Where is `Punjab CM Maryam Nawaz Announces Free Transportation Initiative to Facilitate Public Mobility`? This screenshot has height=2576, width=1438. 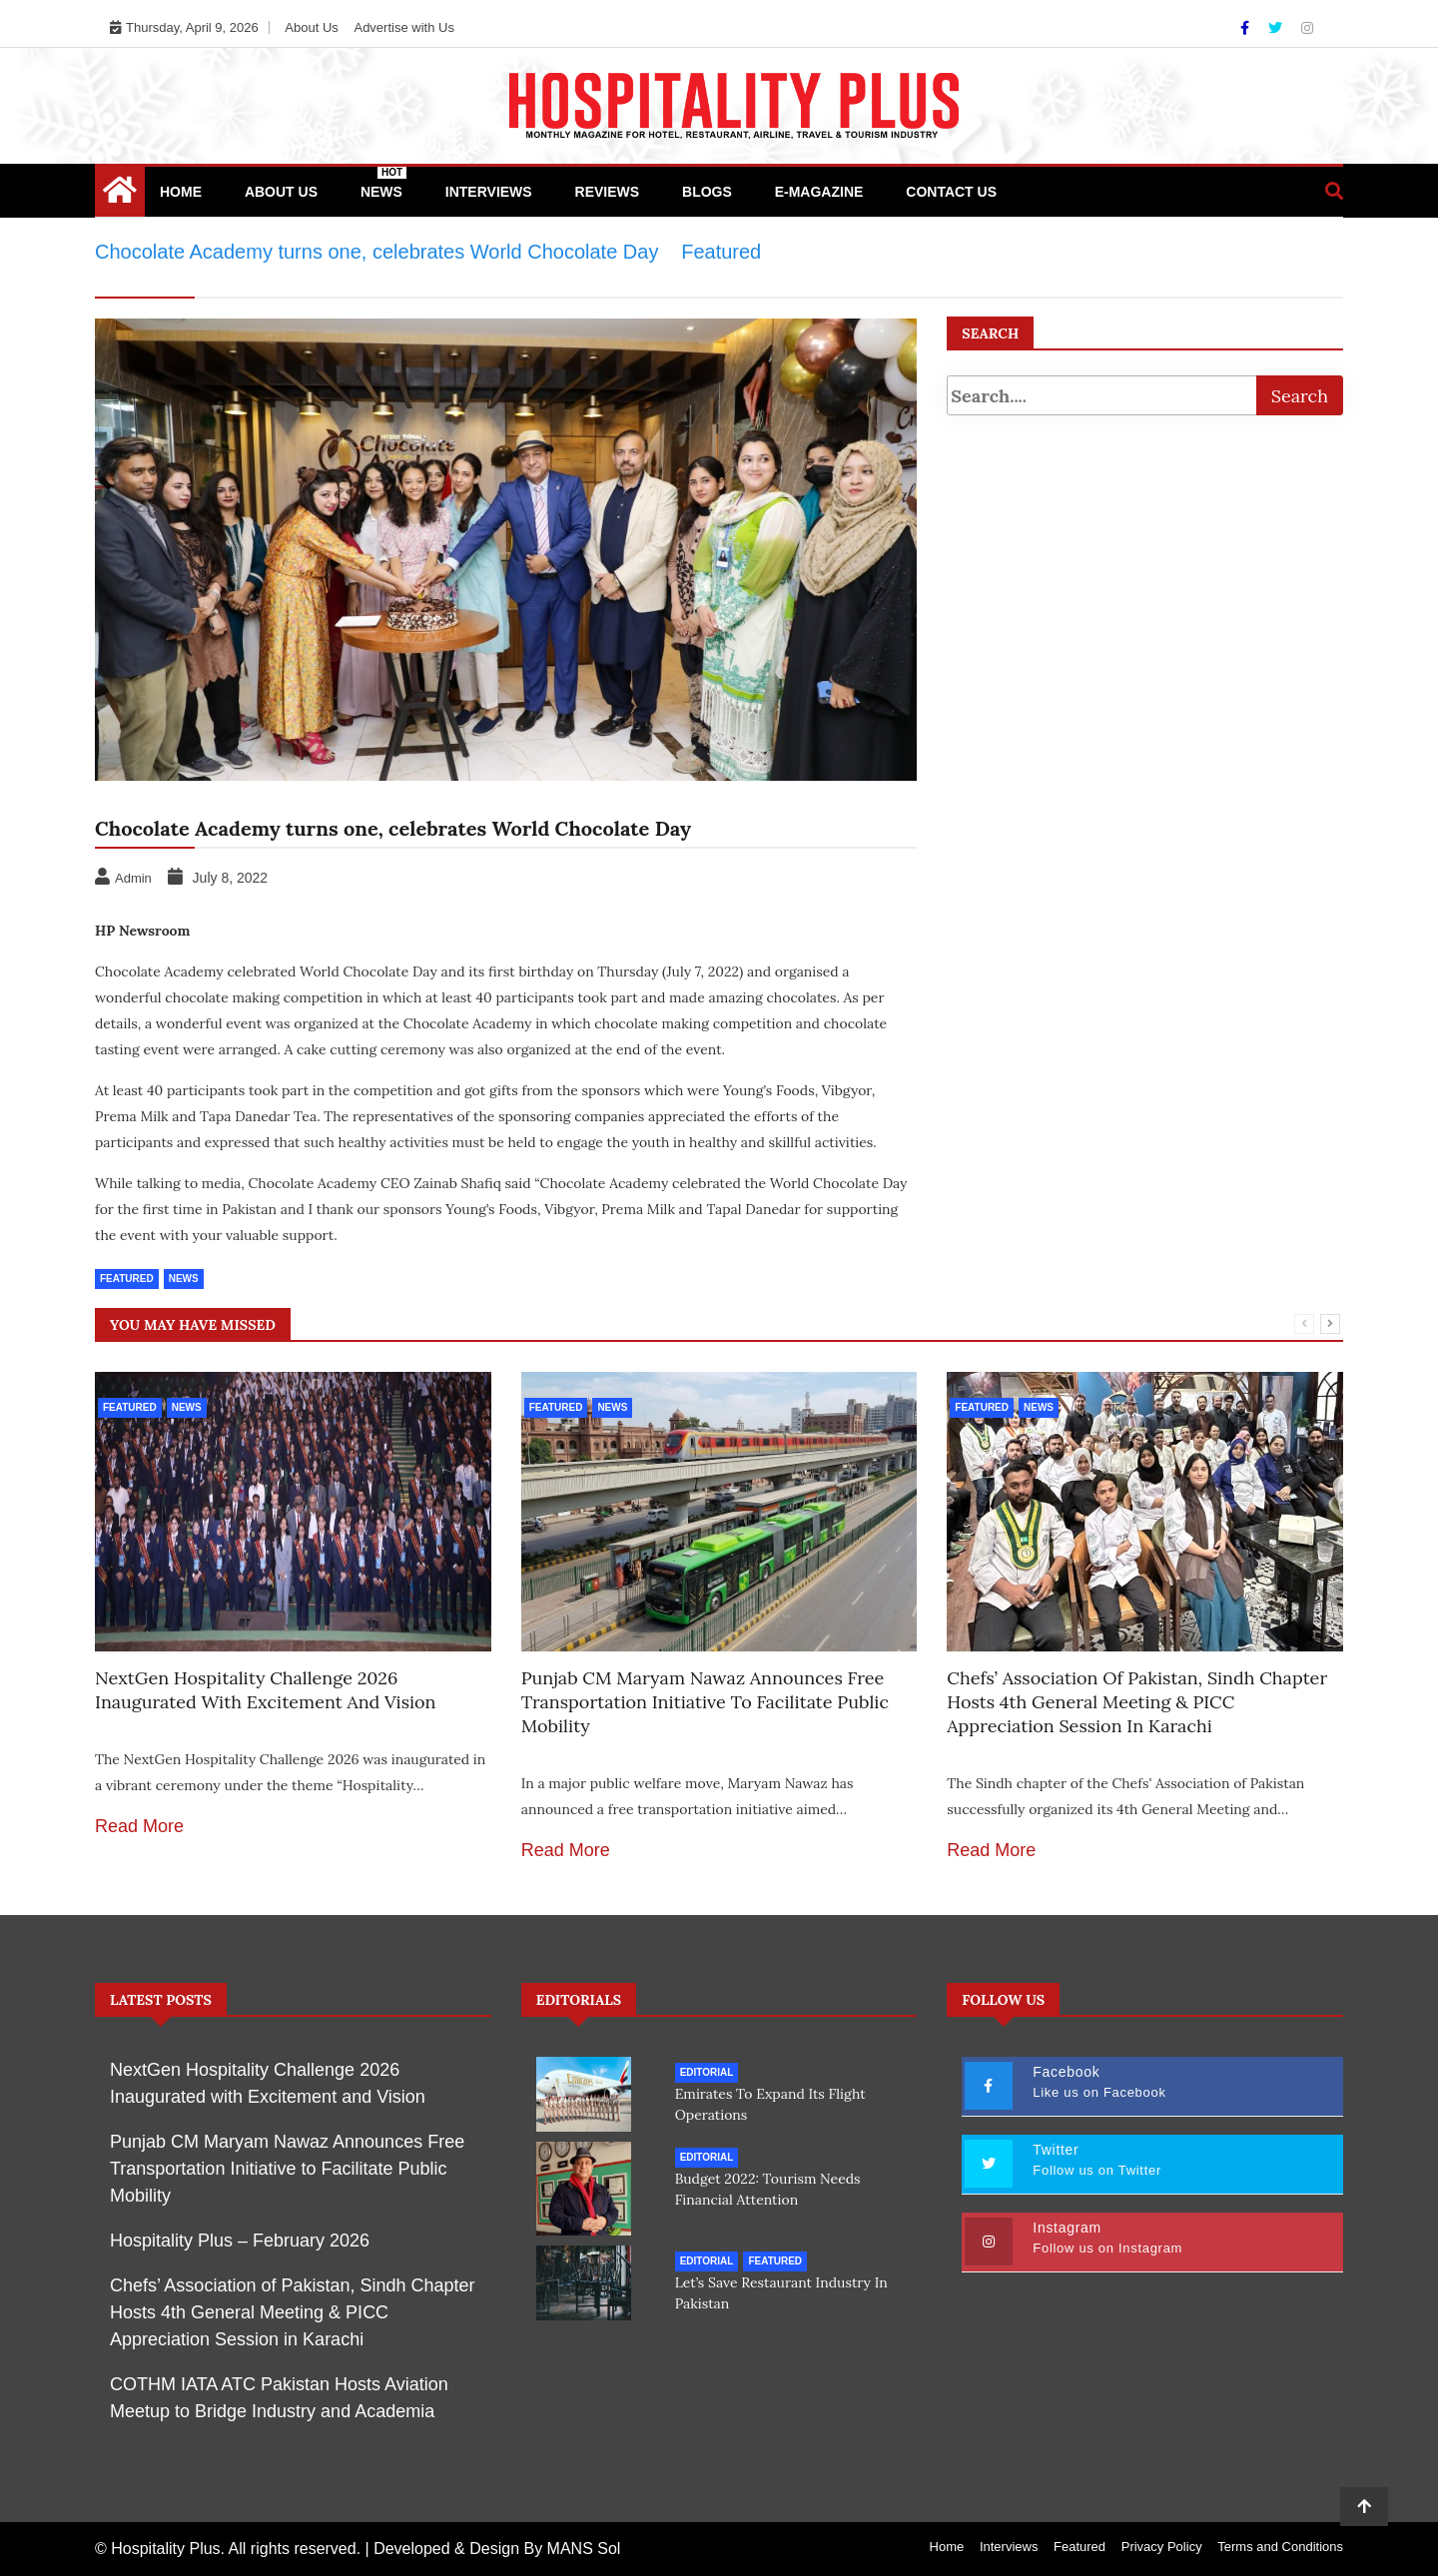
Punjab CM Maryam Nawaz Announces Free Transportation Initiative to Facilitate Public Mobility is located at coordinates (705, 1701).